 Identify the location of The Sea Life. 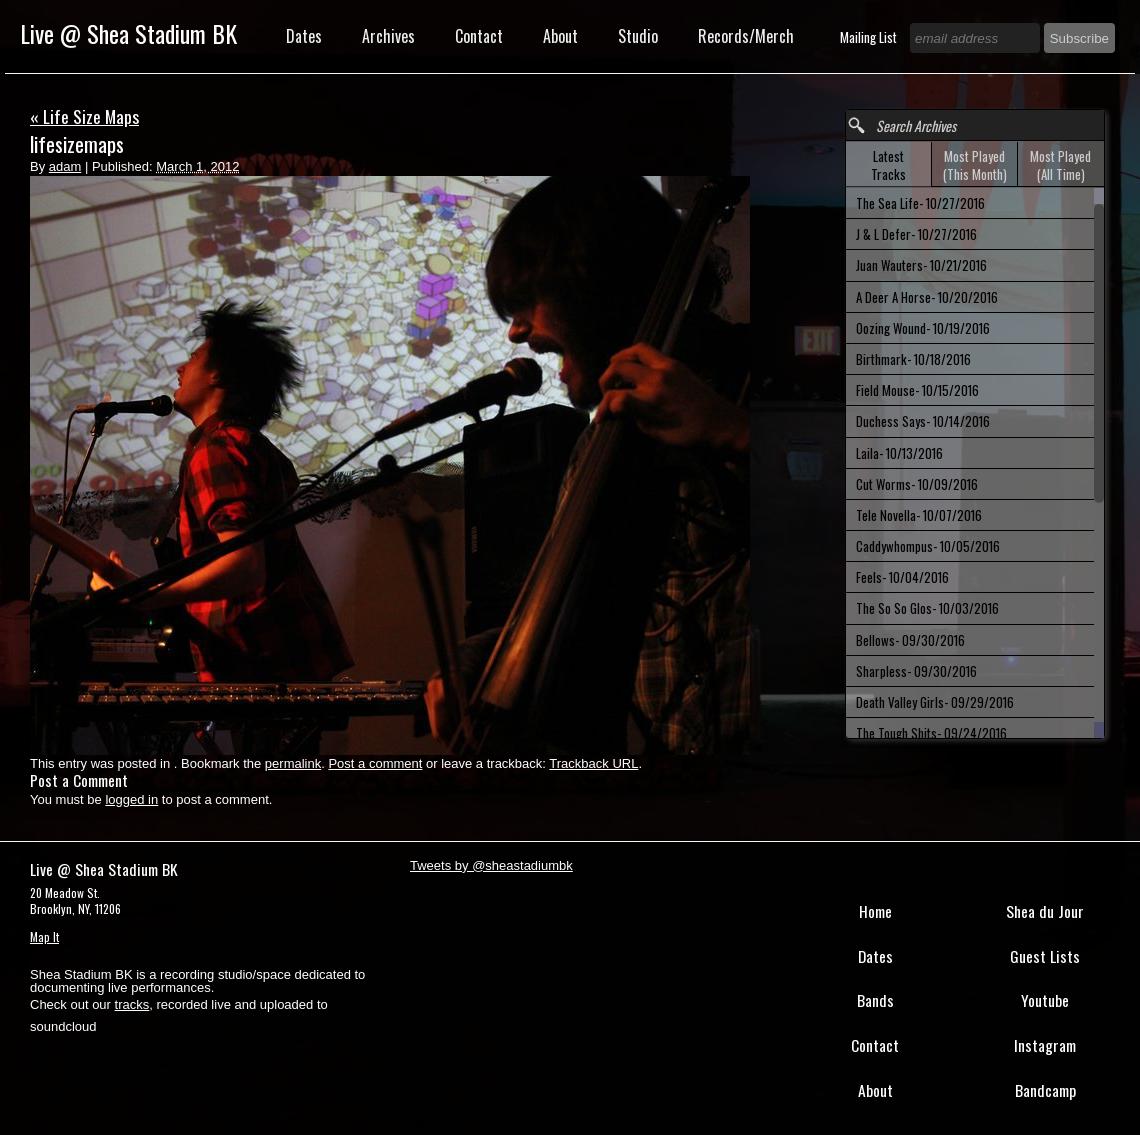
(920, 203).